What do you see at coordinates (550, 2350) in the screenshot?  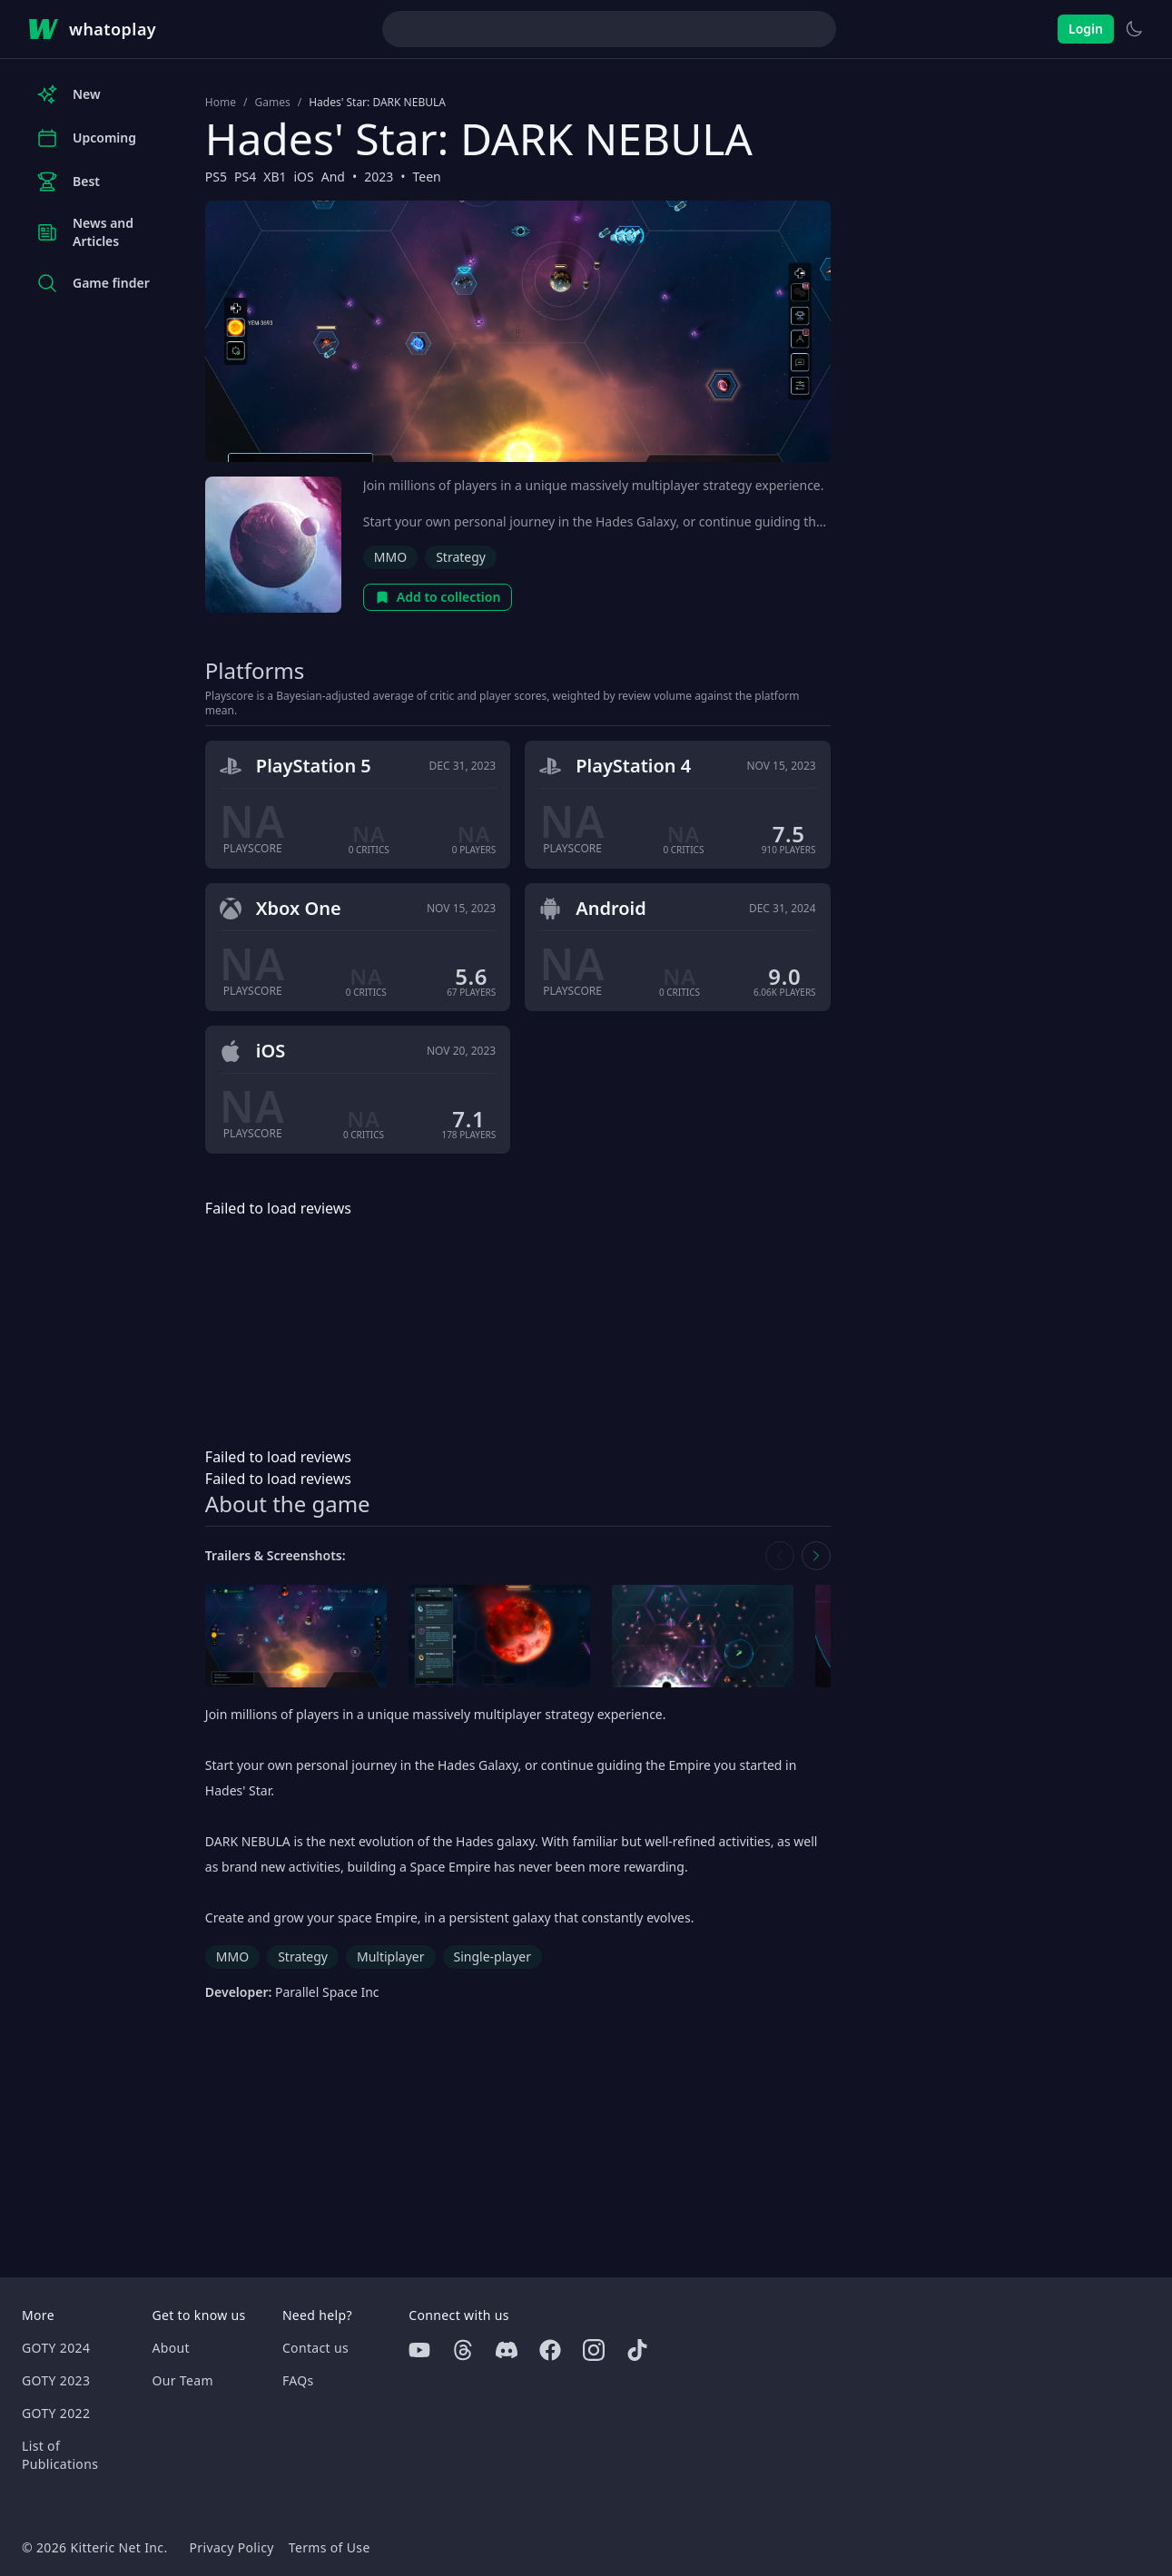 I see `[Facebook]` at bounding box center [550, 2350].